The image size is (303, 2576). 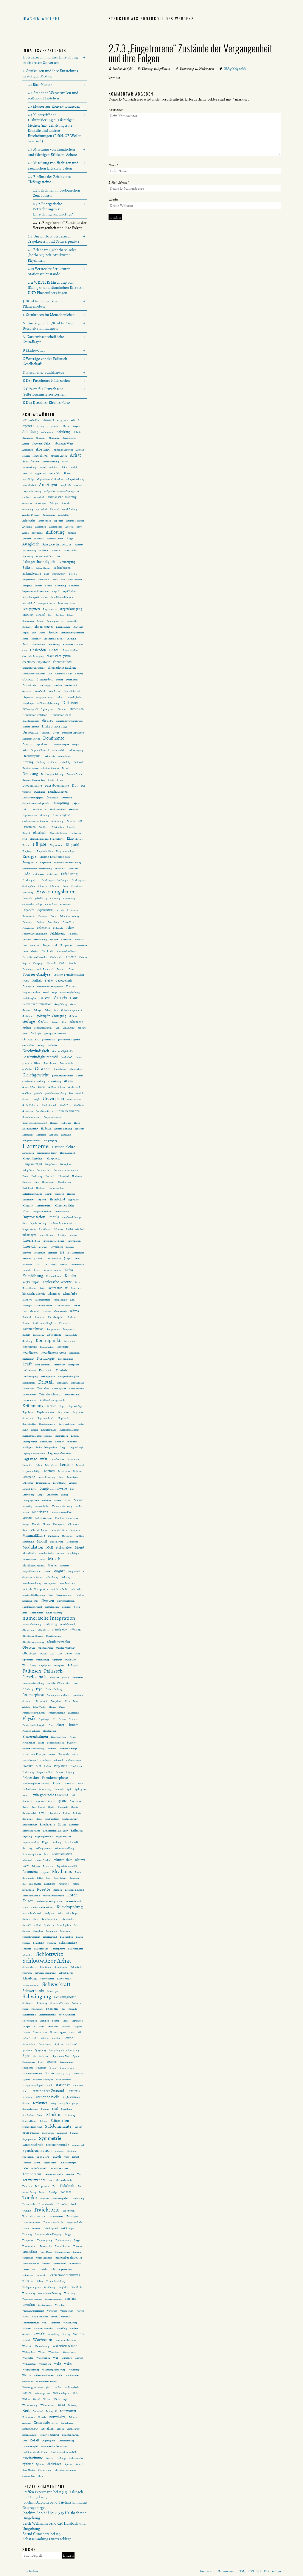 What do you see at coordinates (29, 1246) in the screenshot?
I see `Intervall [Intervall (3 Artikel)]` at bounding box center [29, 1246].